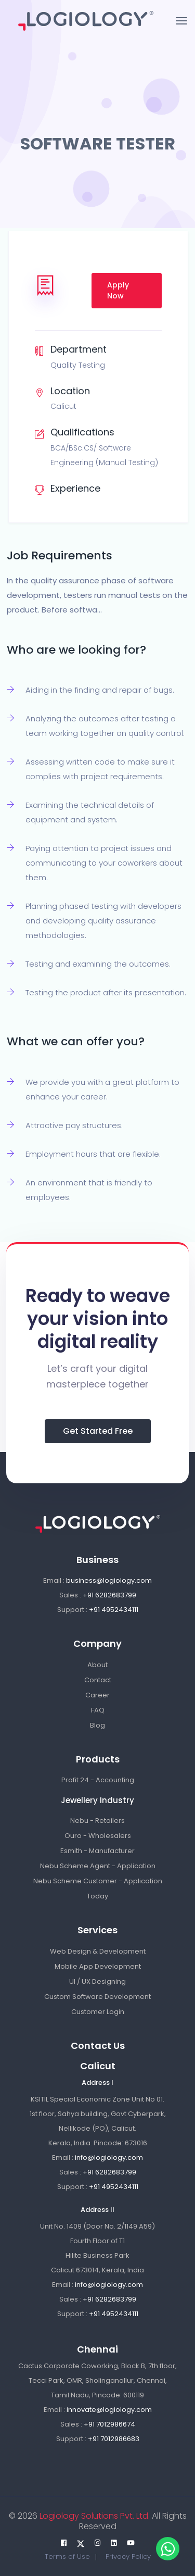  I want to click on business@logiology.com, so click(109, 1580).